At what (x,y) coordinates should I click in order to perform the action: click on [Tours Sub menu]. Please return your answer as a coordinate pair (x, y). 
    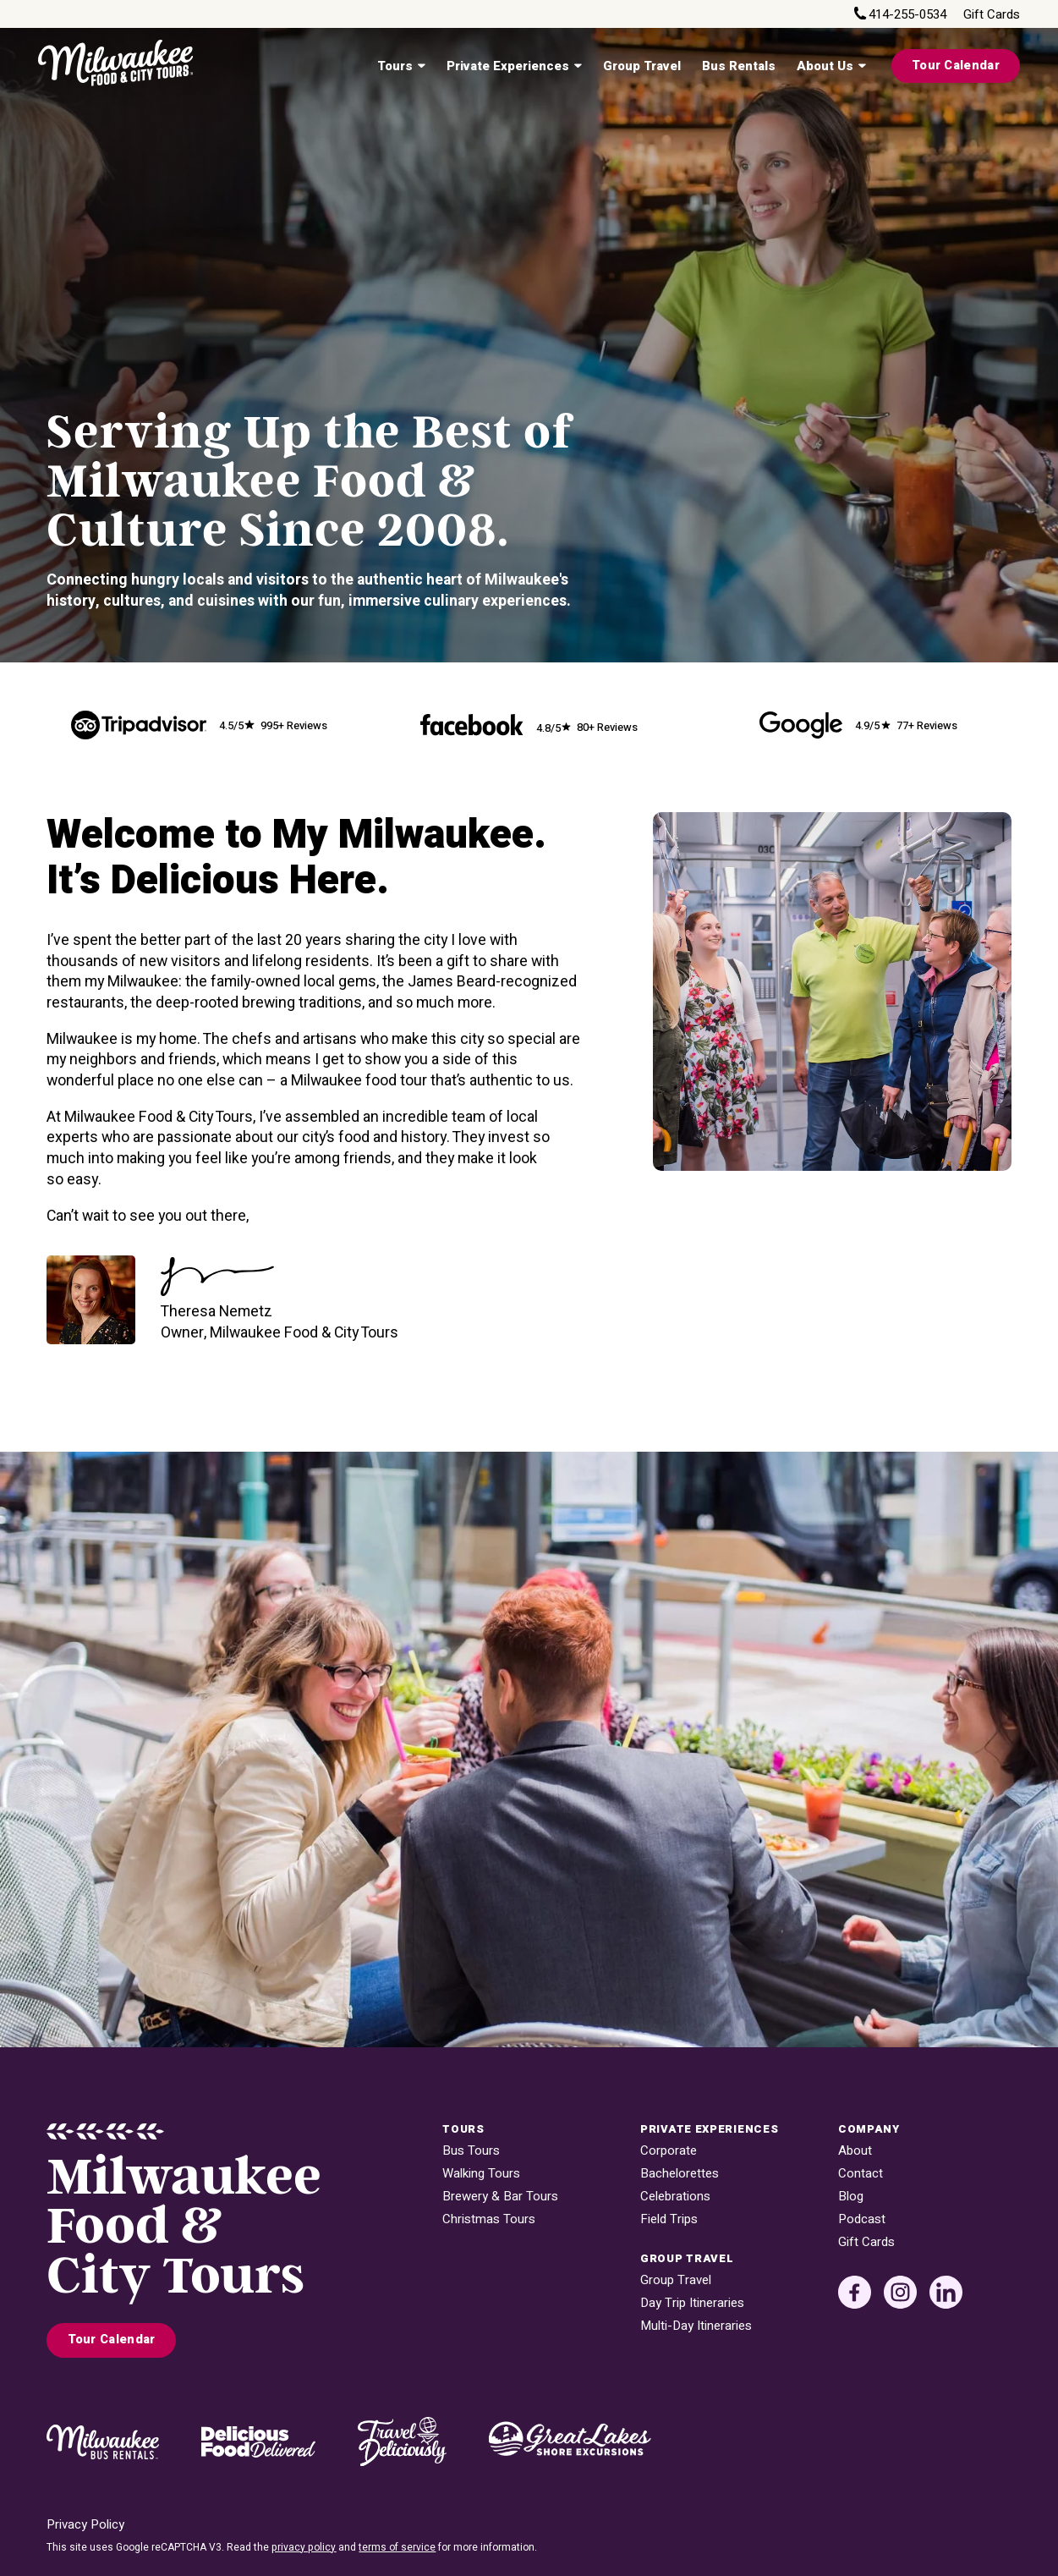
    Looking at the image, I should click on (421, 66).